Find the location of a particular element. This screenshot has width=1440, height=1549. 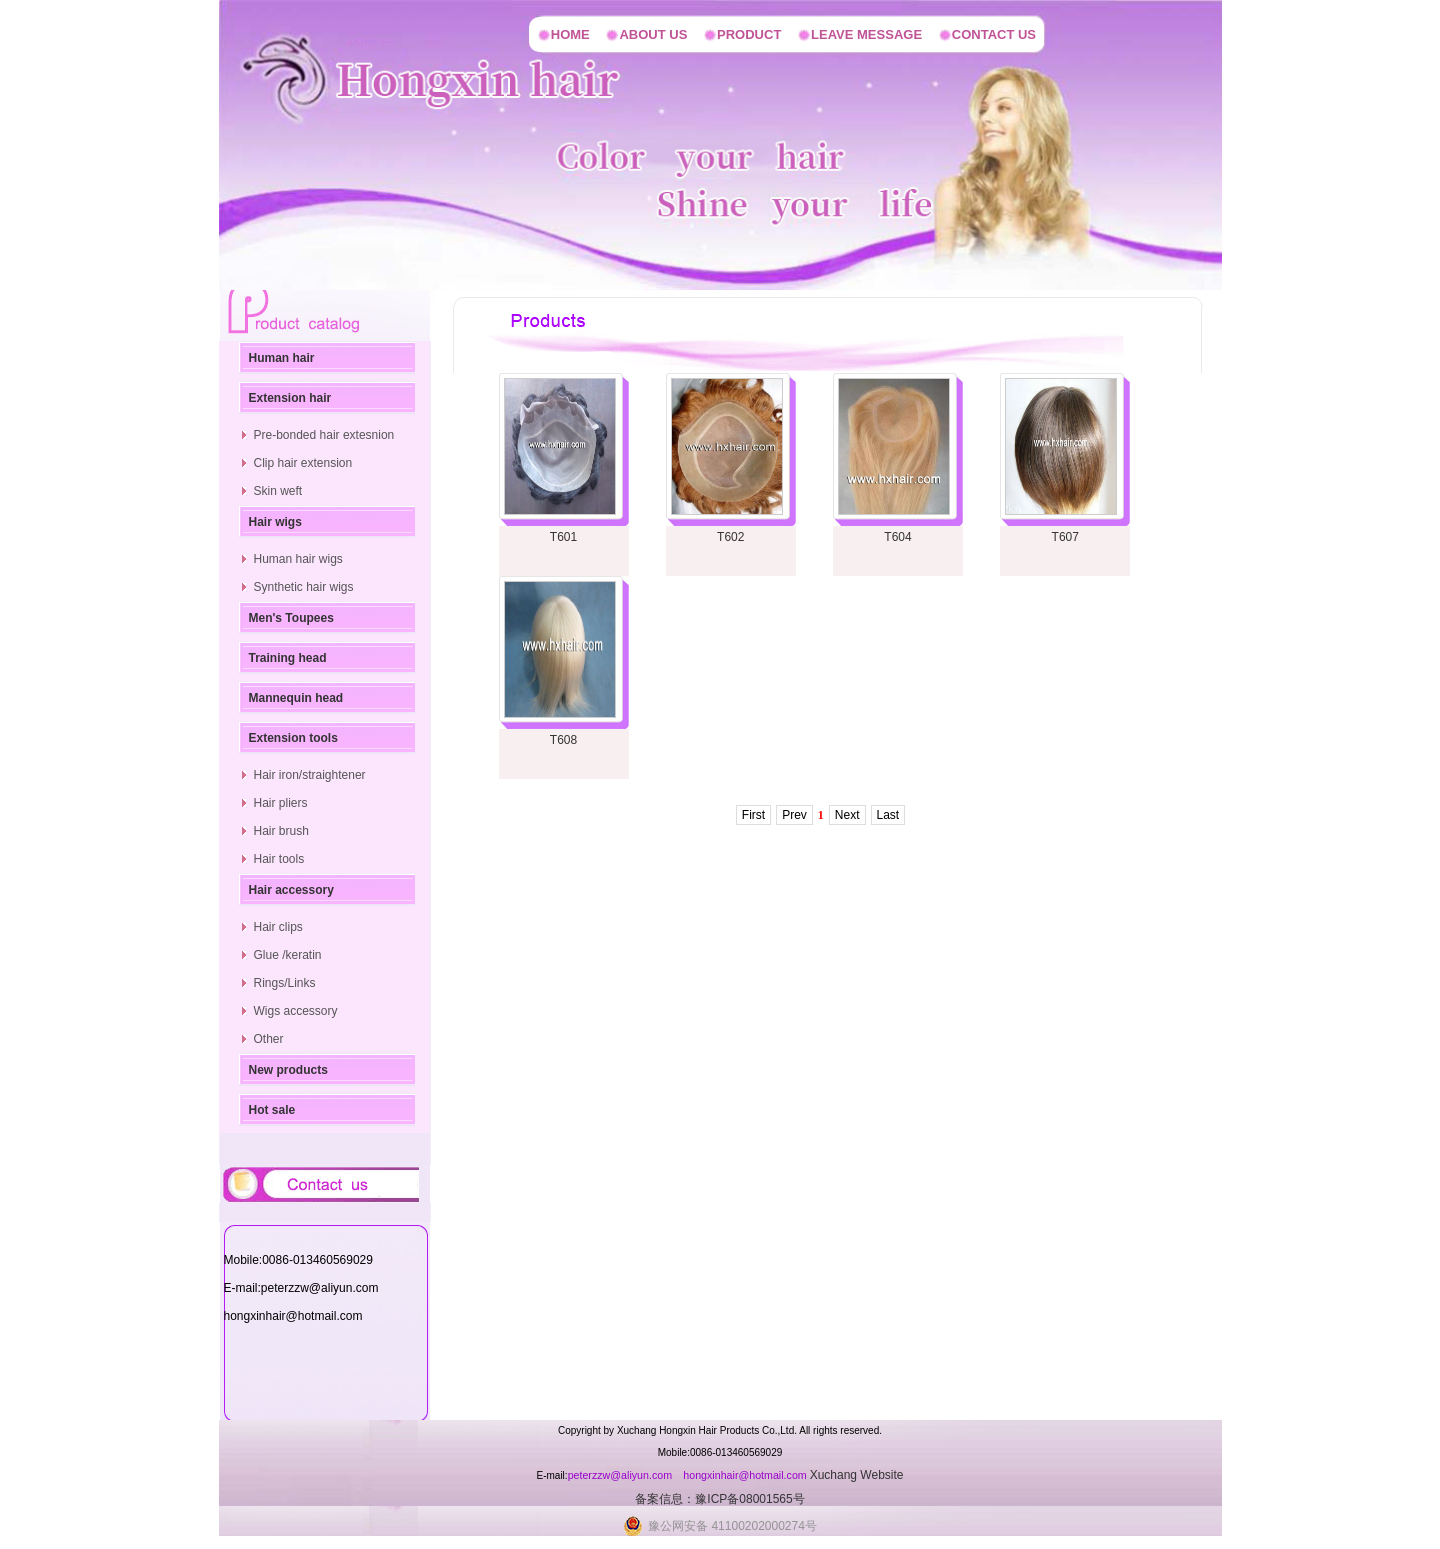

Xuchang Website is located at coordinates (857, 1475).